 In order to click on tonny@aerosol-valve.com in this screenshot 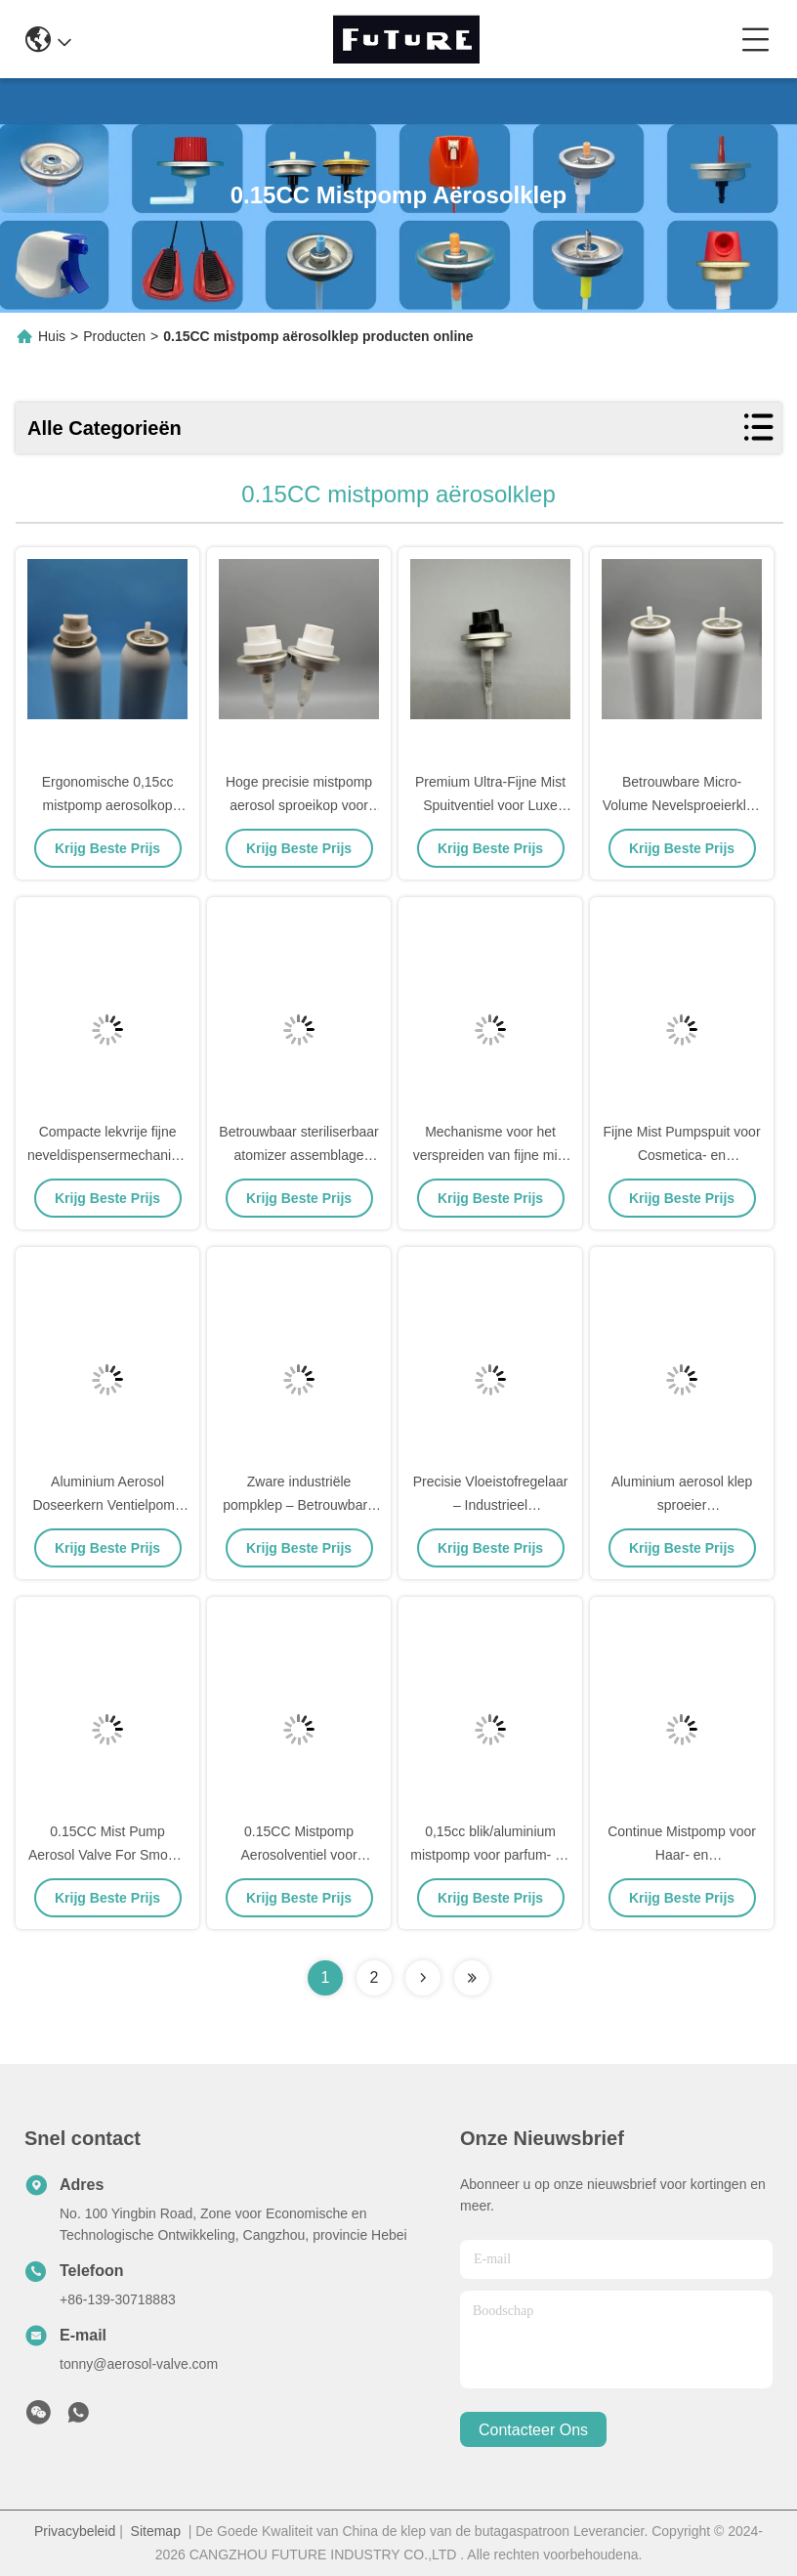, I will do `click(139, 2364)`.